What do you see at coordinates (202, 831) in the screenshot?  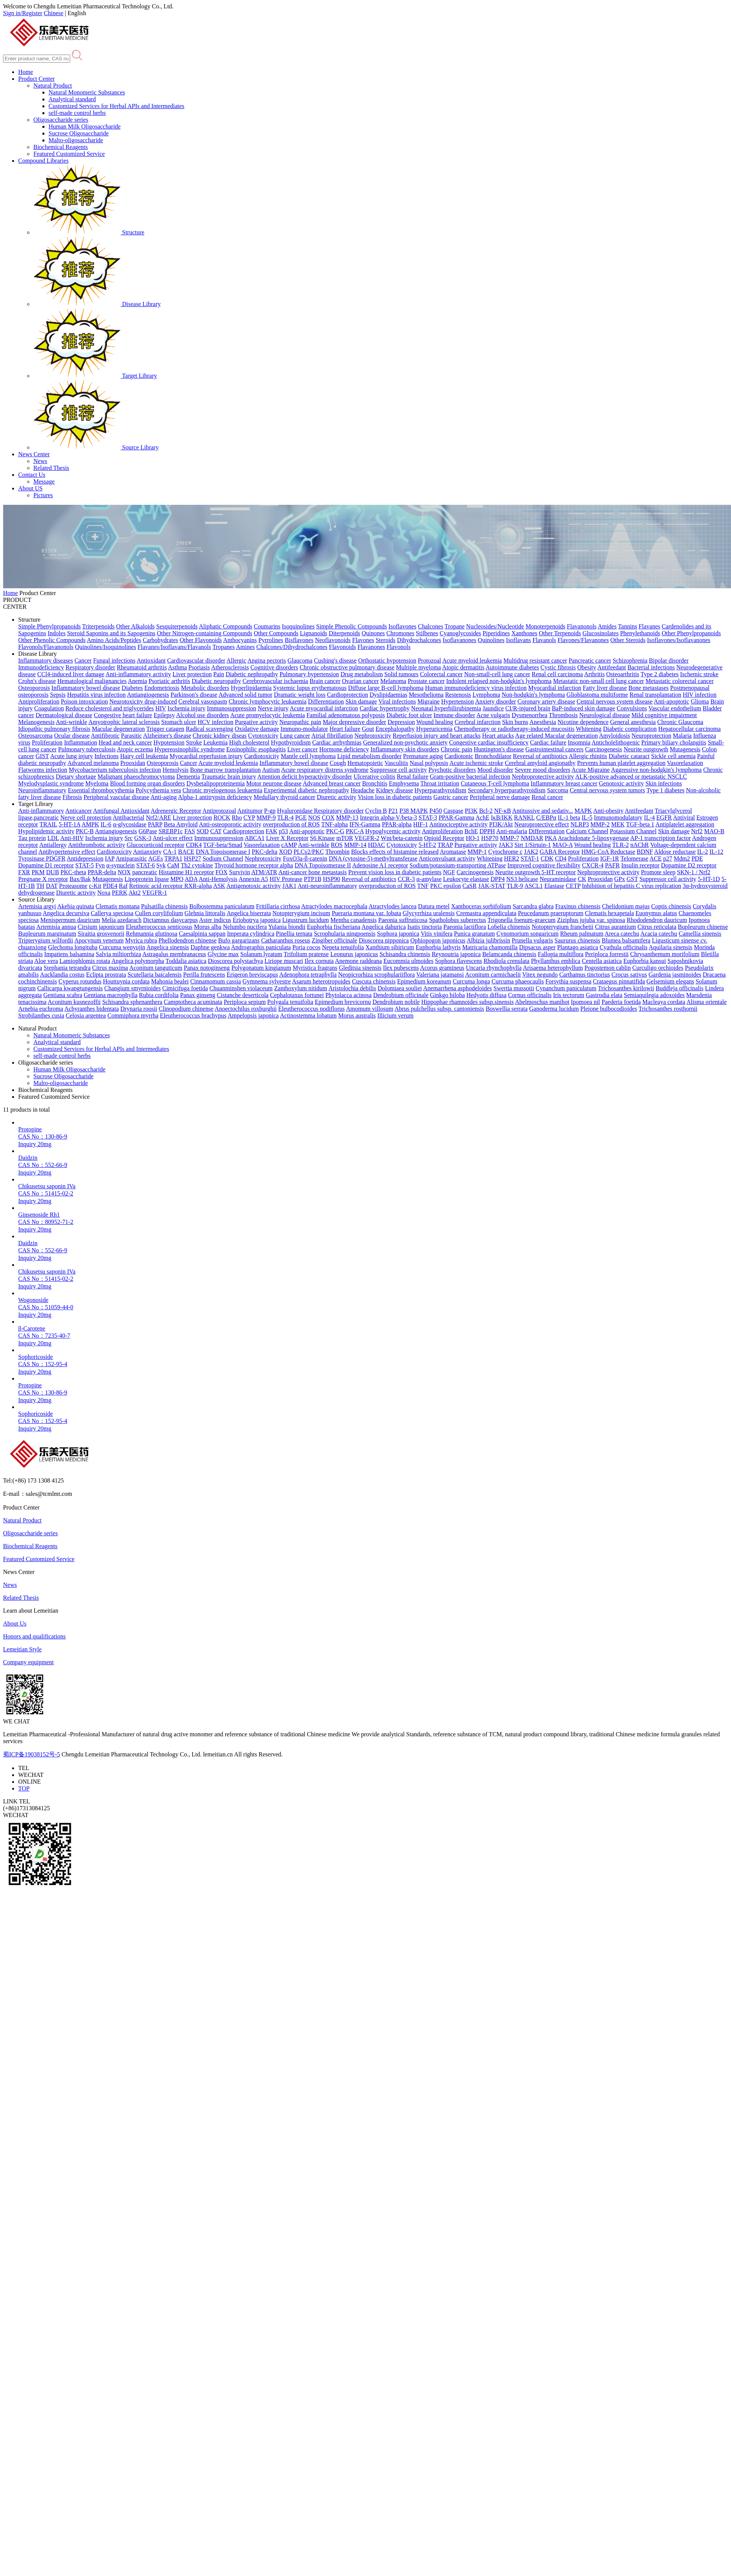 I see `SOD` at bounding box center [202, 831].